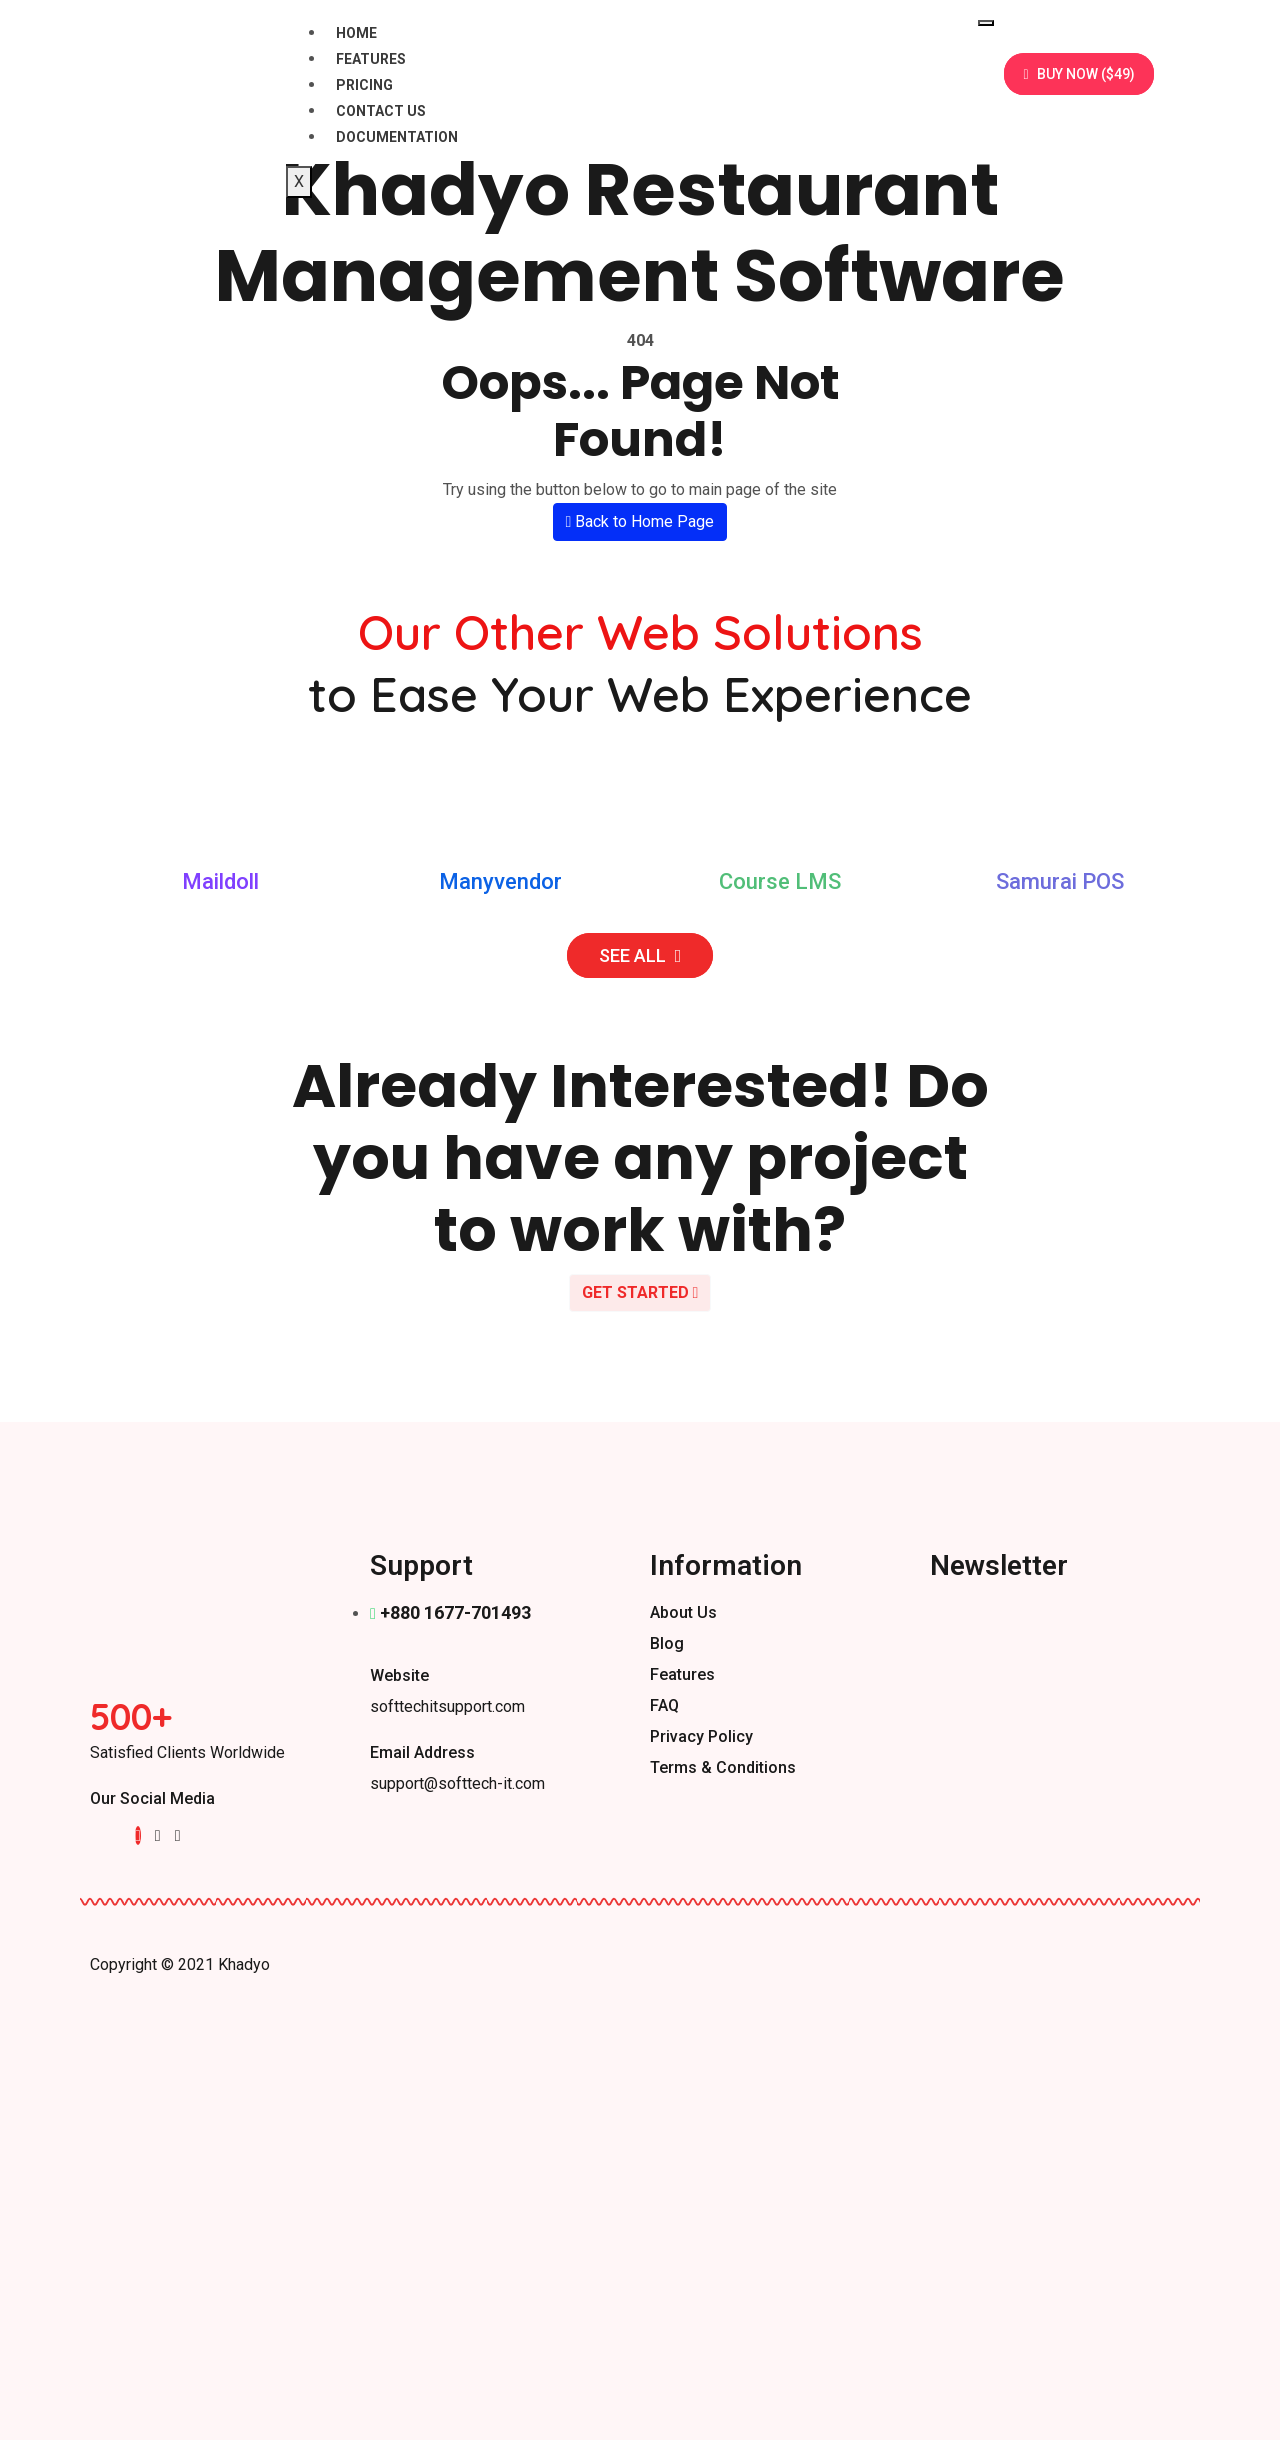 The image size is (1280, 2440). I want to click on BUY NOW ($49), so click(1078, 74).